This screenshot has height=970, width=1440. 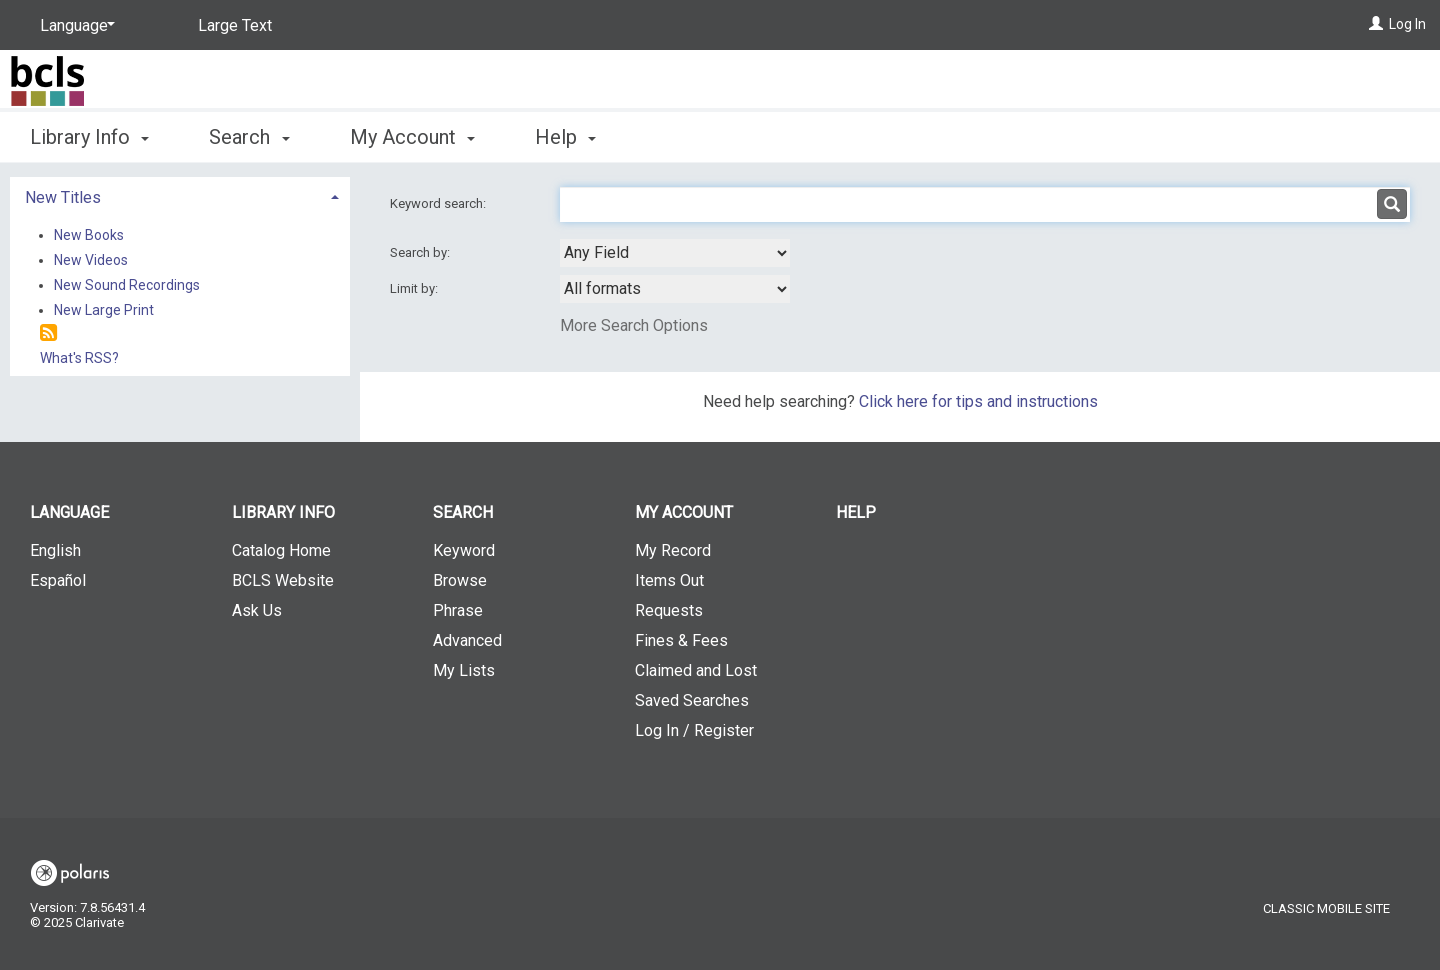 What do you see at coordinates (565, 137) in the screenshot?
I see `Help [button]` at bounding box center [565, 137].